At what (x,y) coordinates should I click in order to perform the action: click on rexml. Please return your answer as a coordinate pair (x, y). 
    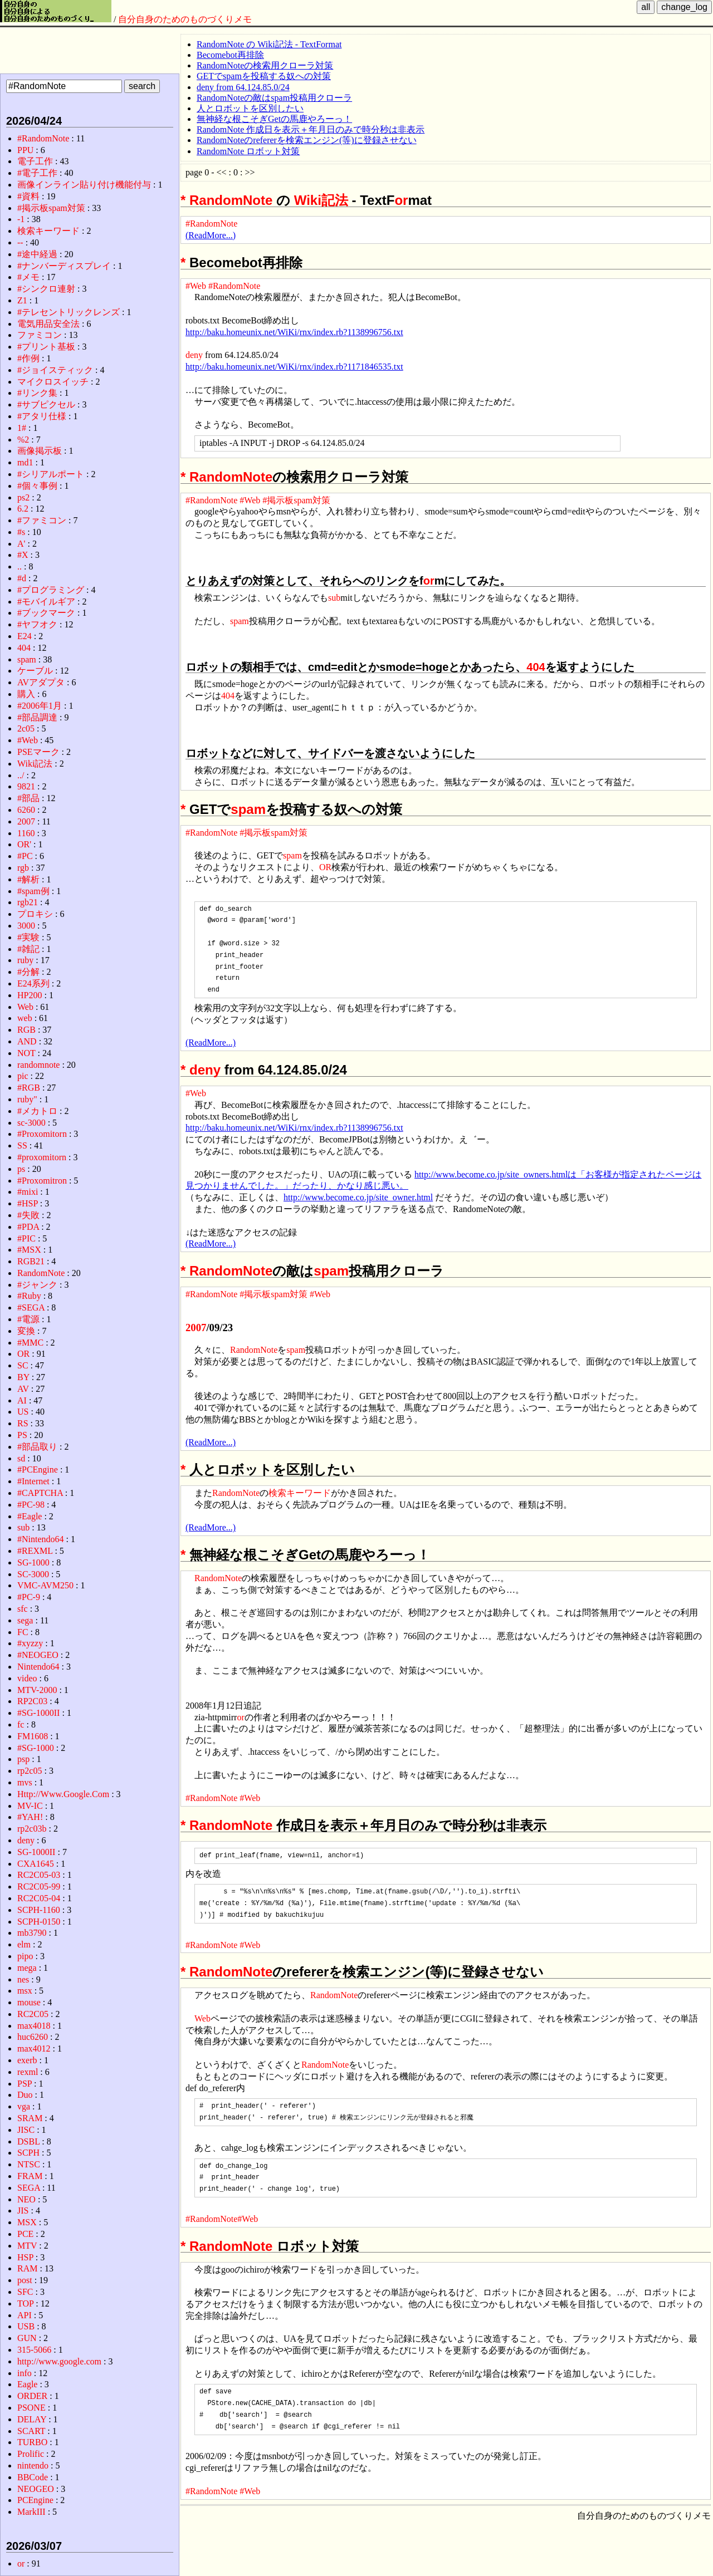
    Looking at the image, I should click on (27, 2072).